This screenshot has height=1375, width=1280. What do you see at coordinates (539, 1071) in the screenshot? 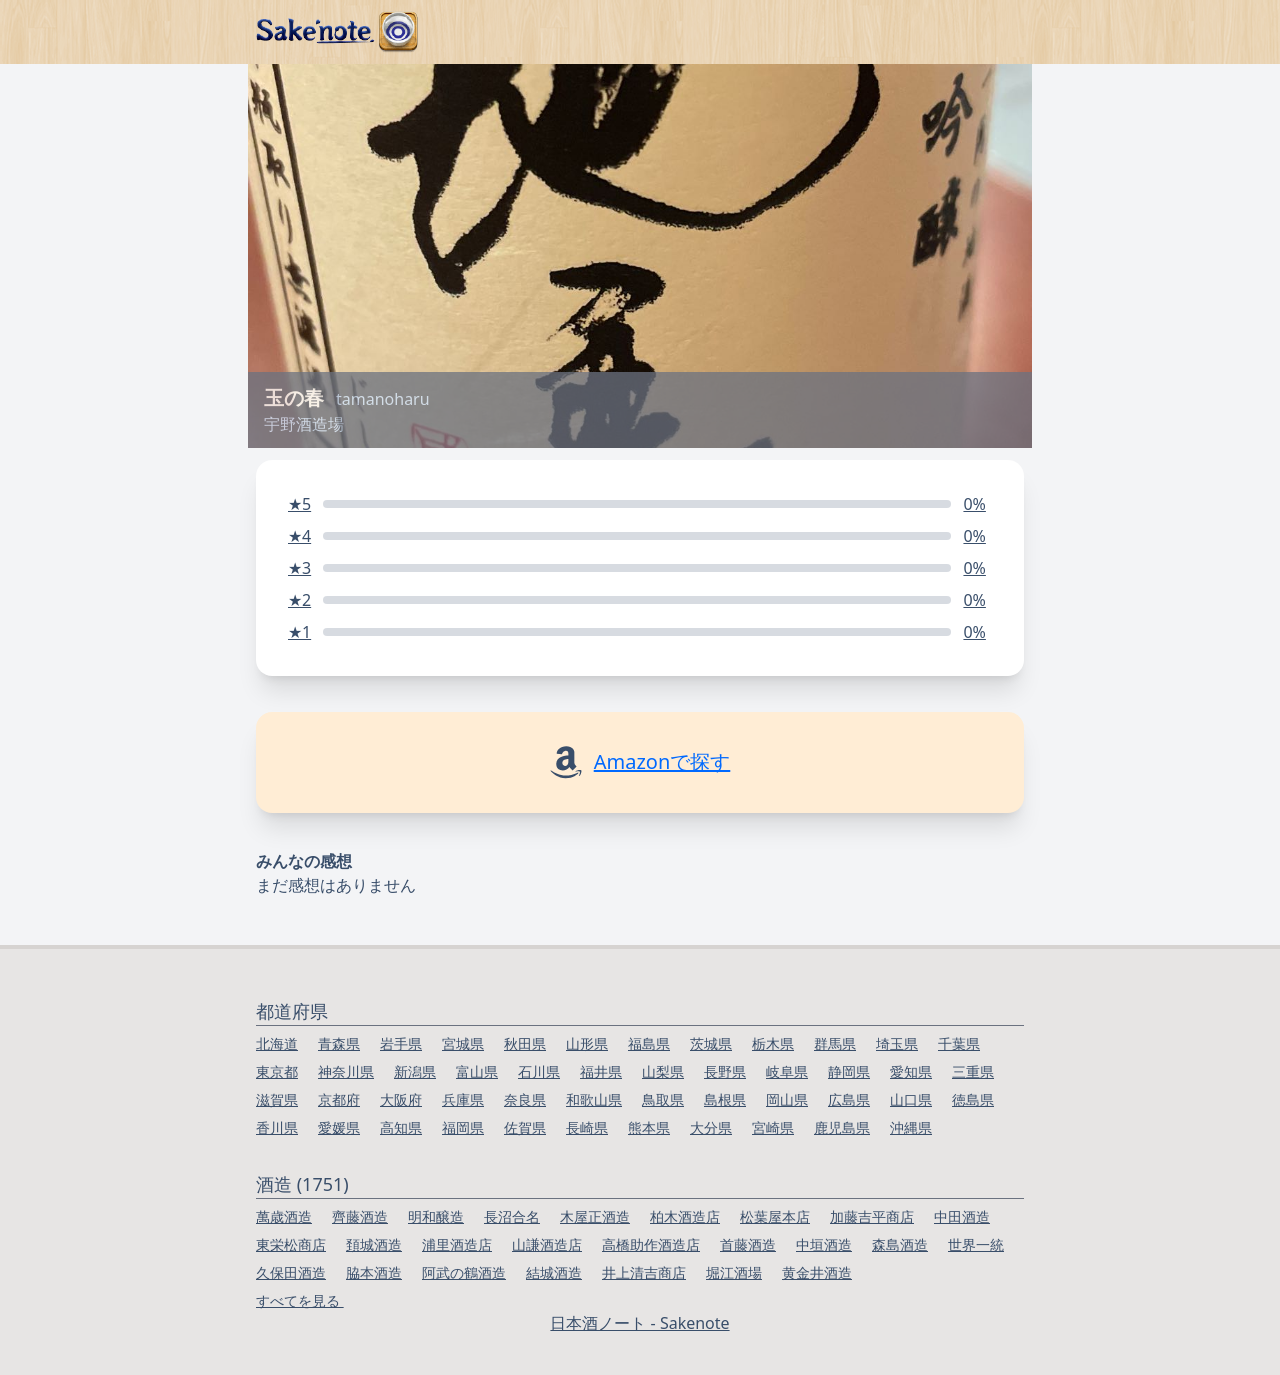
I see `石川県` at bounding box center [539, 1071].